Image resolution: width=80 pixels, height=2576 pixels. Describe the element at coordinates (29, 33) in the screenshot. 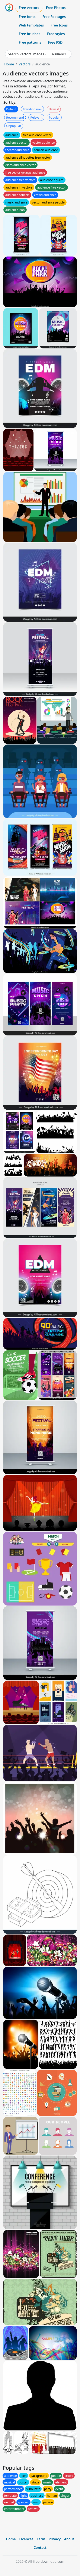

I see `Free brushes` at that location.